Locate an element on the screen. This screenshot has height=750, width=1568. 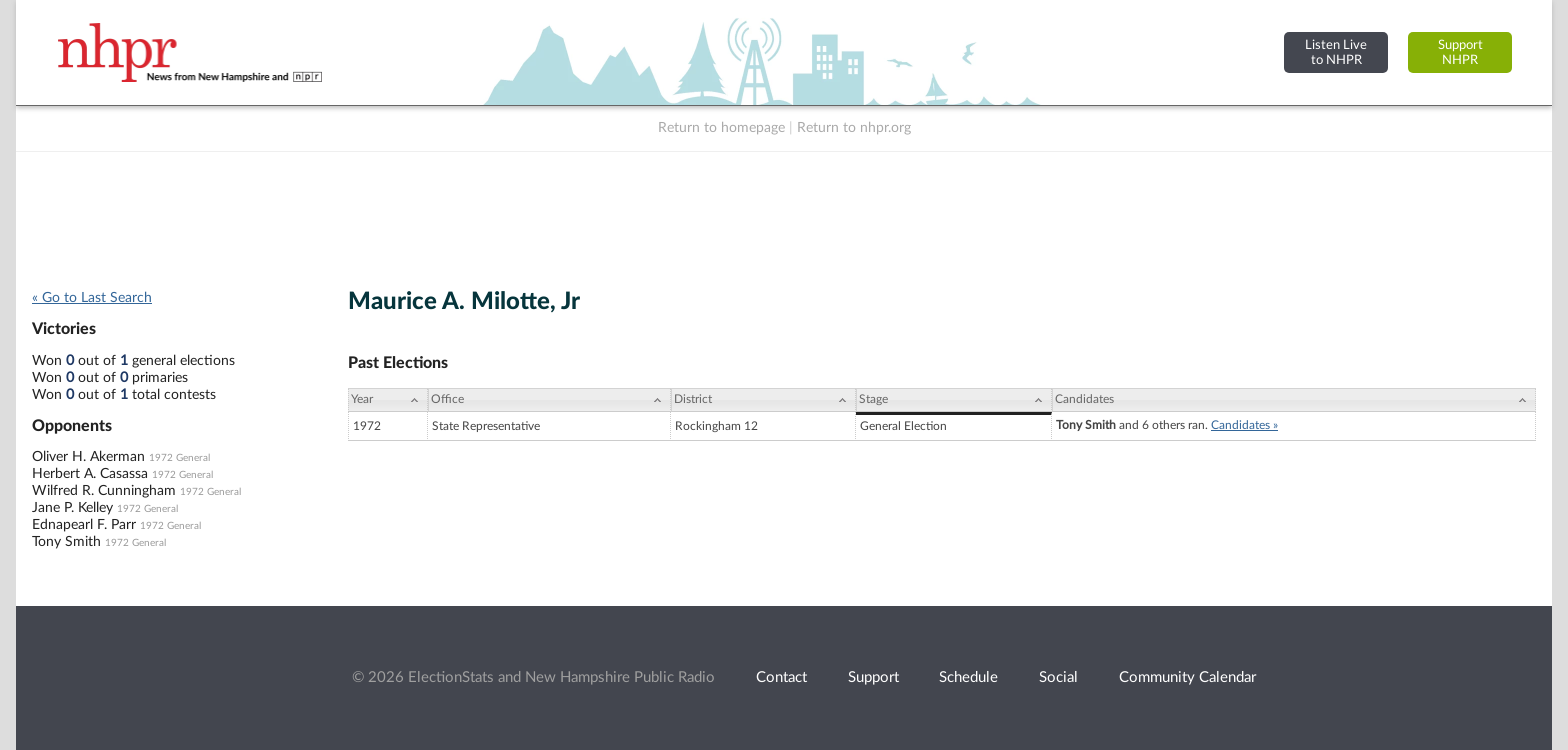
Listen Liveto NHPR is located at coordinates (1336, 52).